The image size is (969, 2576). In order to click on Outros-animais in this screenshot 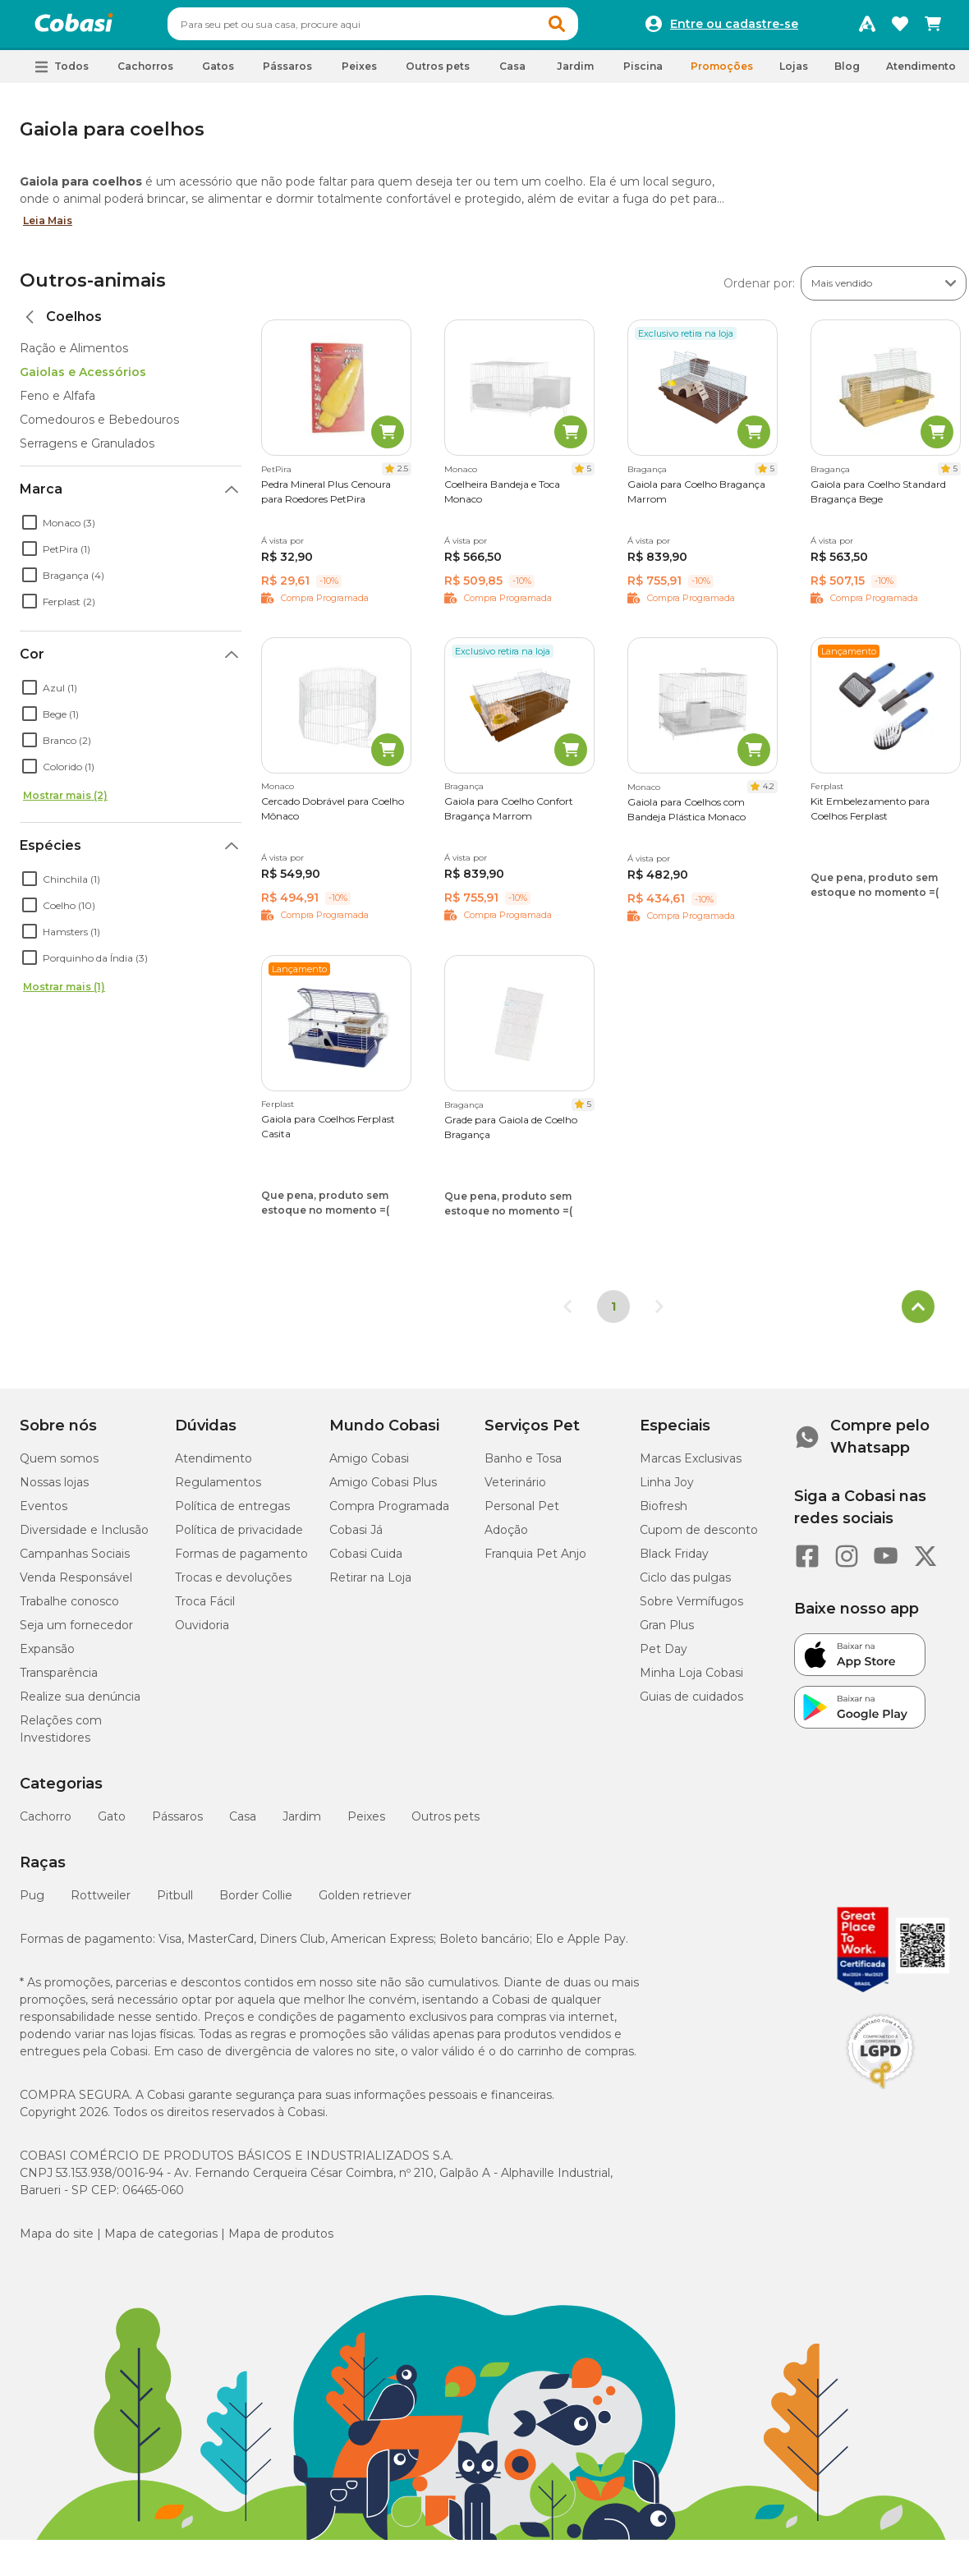, I will do `click(93, 288)`.